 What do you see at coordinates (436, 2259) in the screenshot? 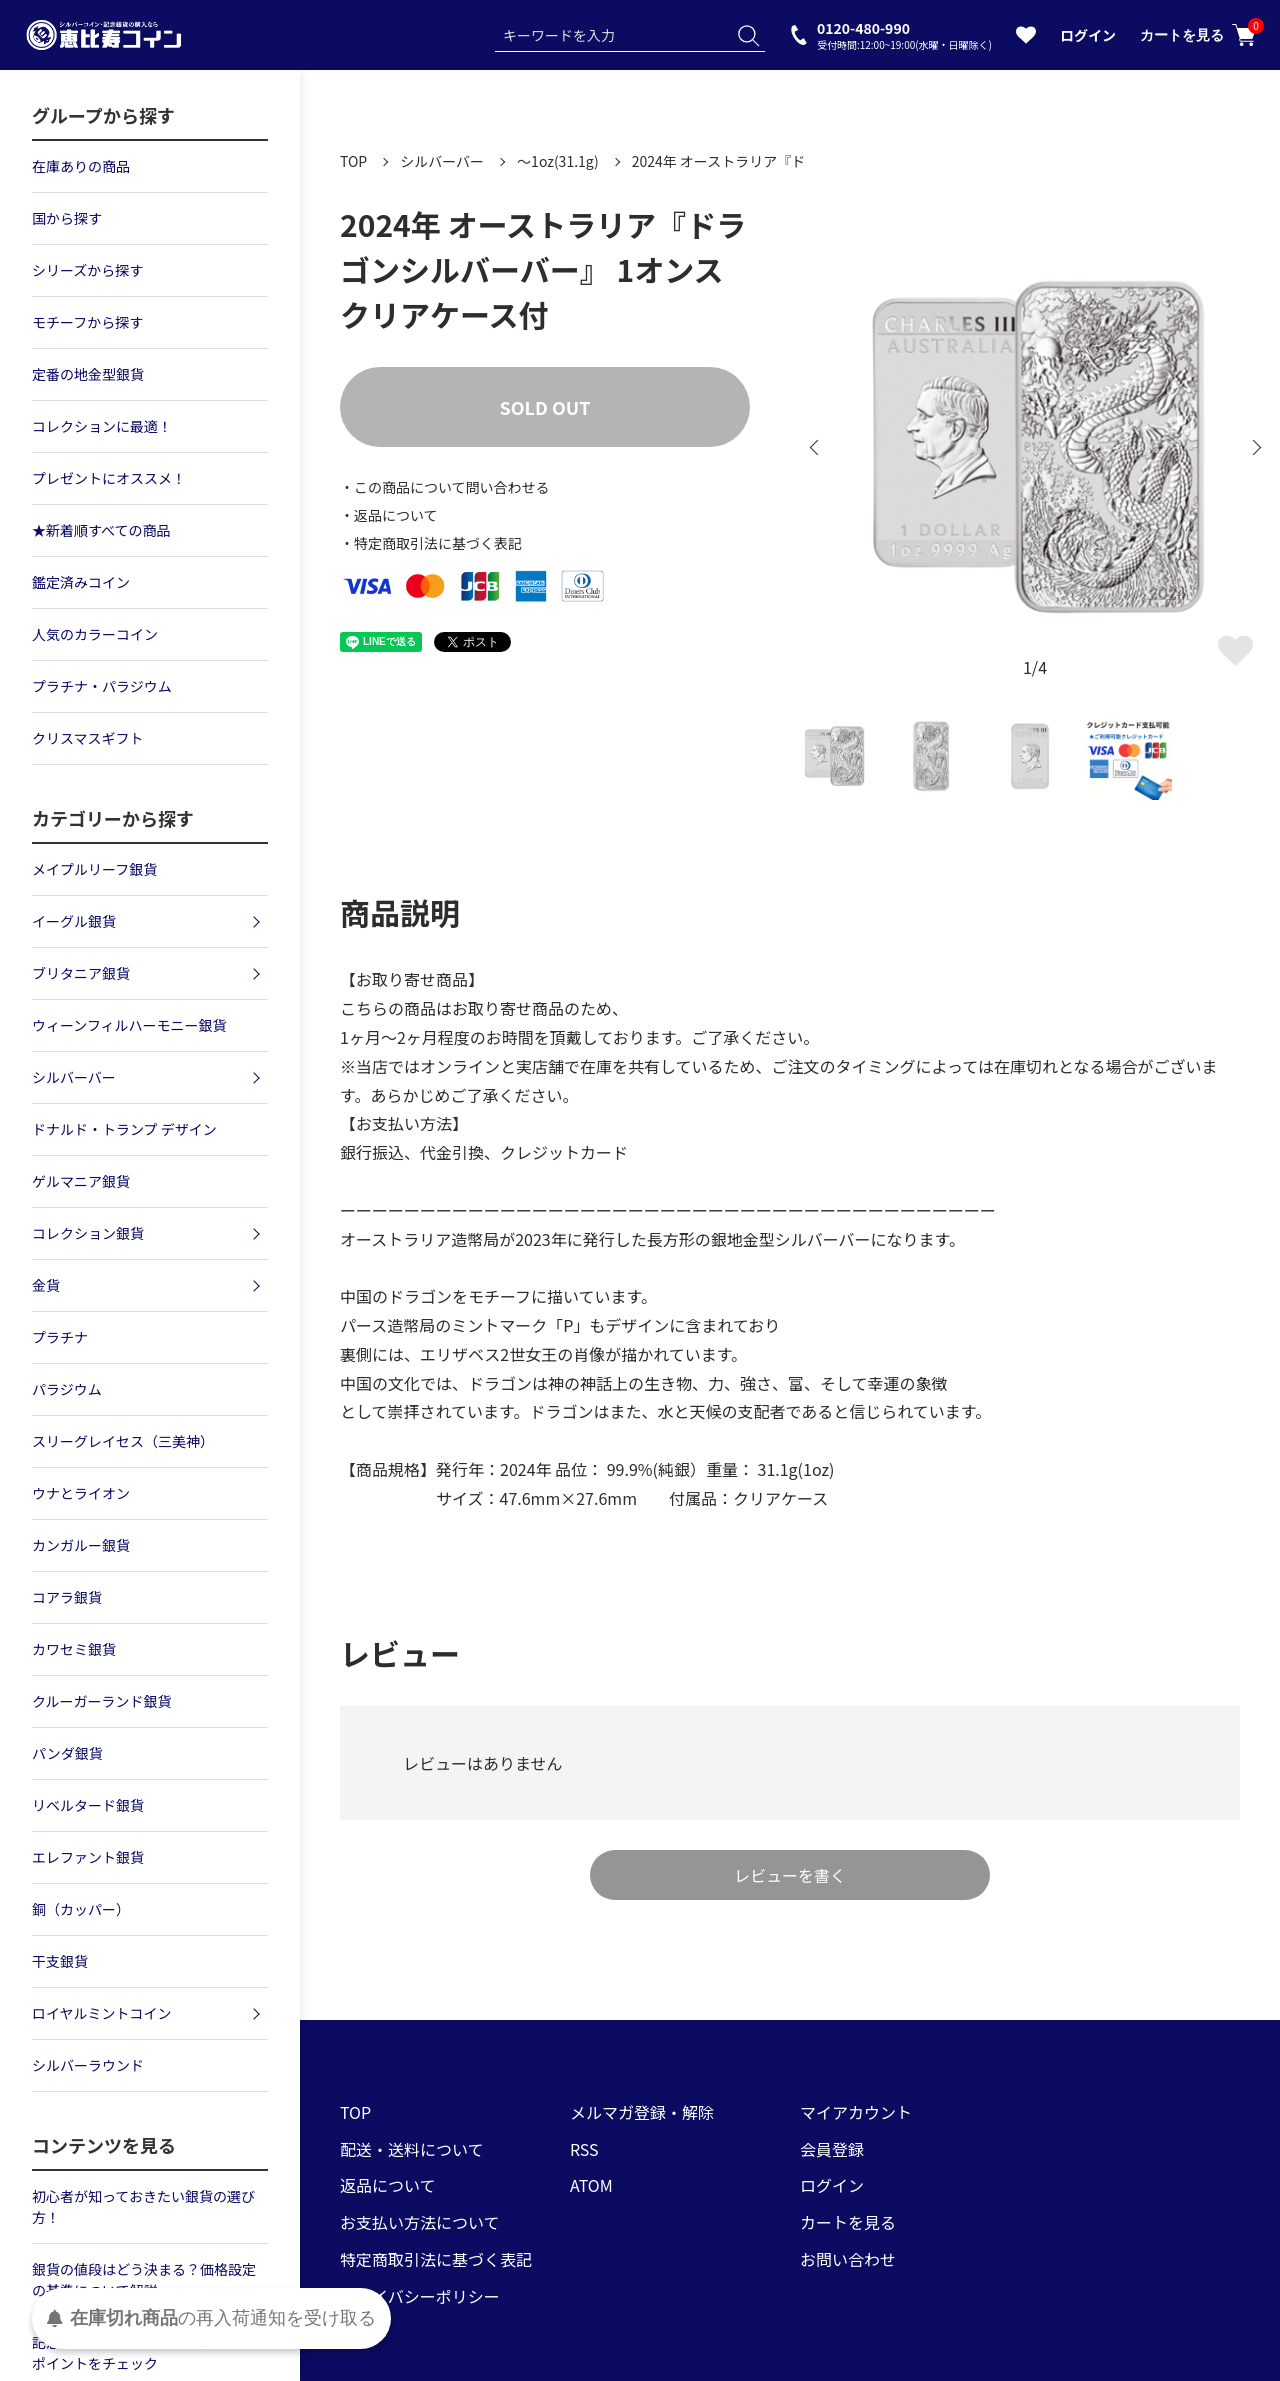
I see `特定商取引法に基づく表記` at bounding box center [436, 2259].